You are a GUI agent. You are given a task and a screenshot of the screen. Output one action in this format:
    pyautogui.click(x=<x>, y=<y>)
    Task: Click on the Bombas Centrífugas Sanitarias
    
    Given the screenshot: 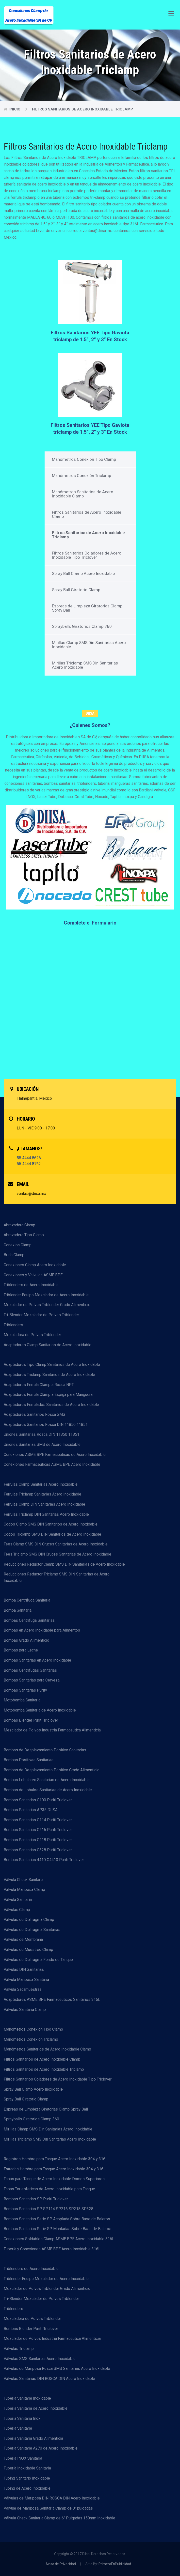 What is the action you would take?
    pyautogui.click(x=30, y=1670)
    